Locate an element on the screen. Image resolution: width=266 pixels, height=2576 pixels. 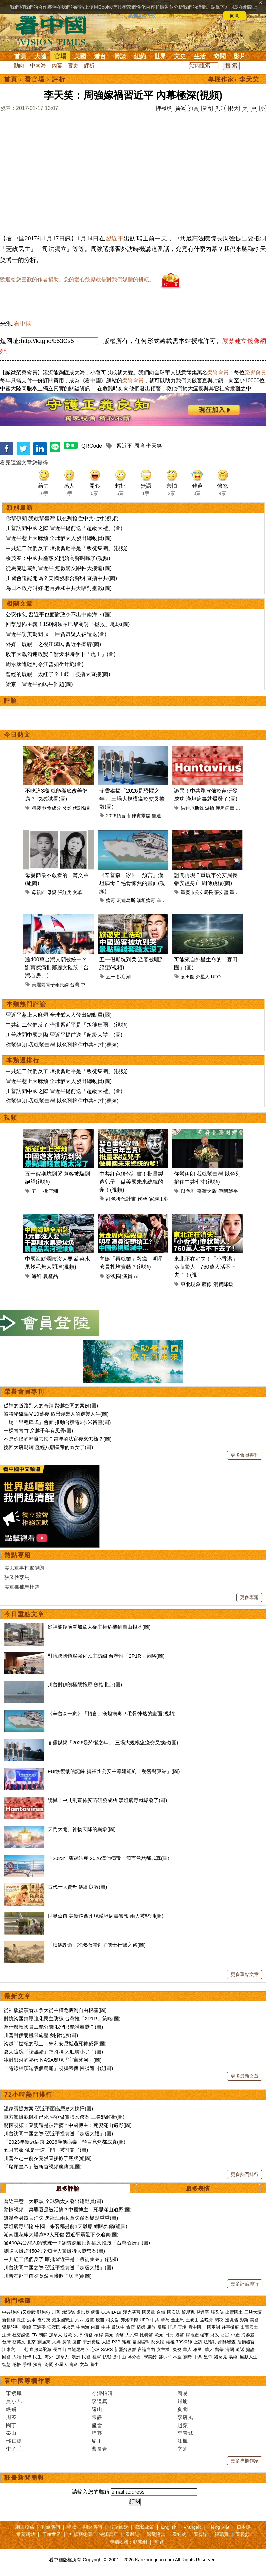
家族王朝 is located at coordinates (159, 1199).